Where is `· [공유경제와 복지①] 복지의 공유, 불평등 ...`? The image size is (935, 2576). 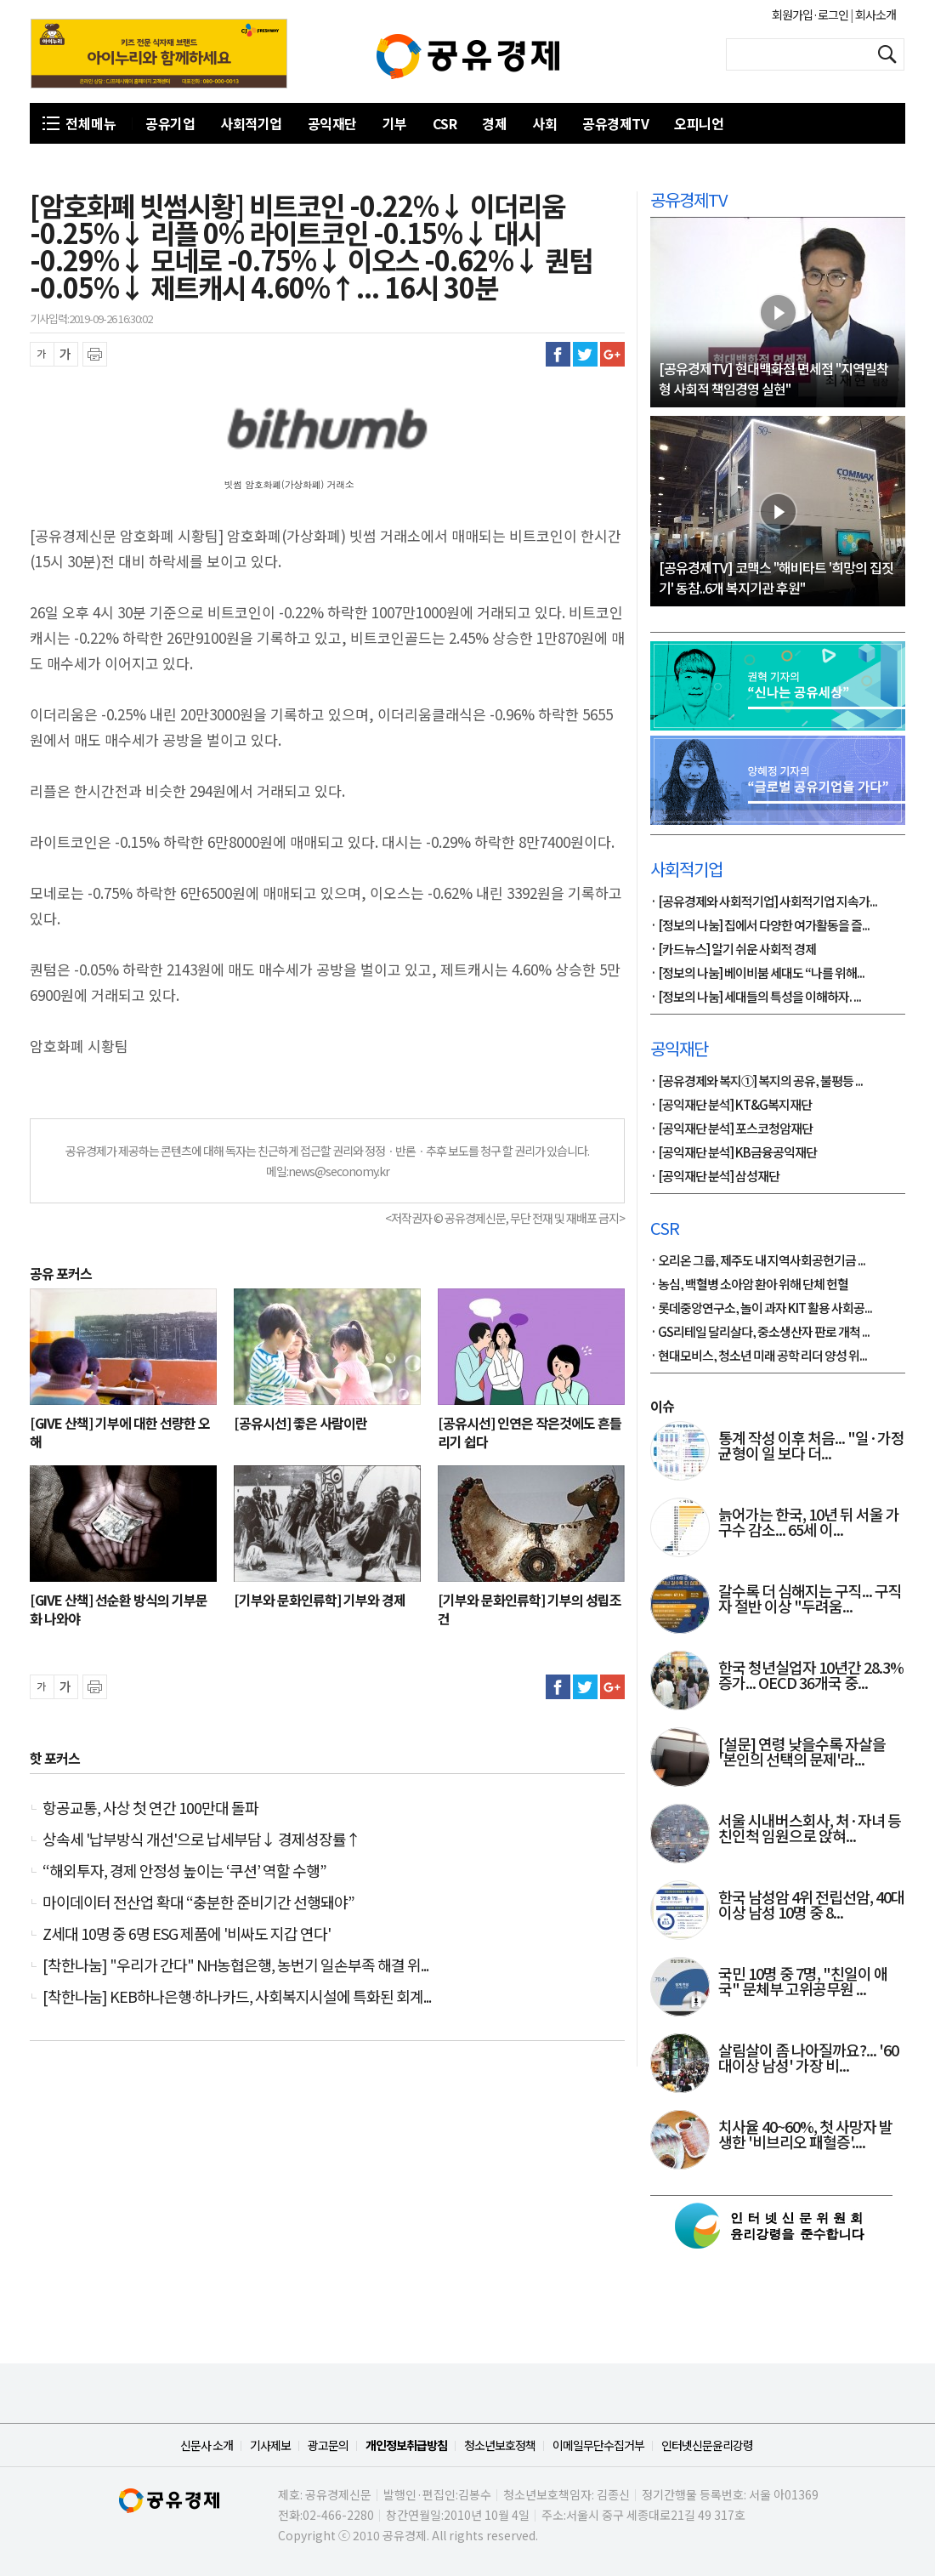 · [공유경제와 복지①] 복지의 공유, 불평등 ... is located at coordinates (756, 1081).